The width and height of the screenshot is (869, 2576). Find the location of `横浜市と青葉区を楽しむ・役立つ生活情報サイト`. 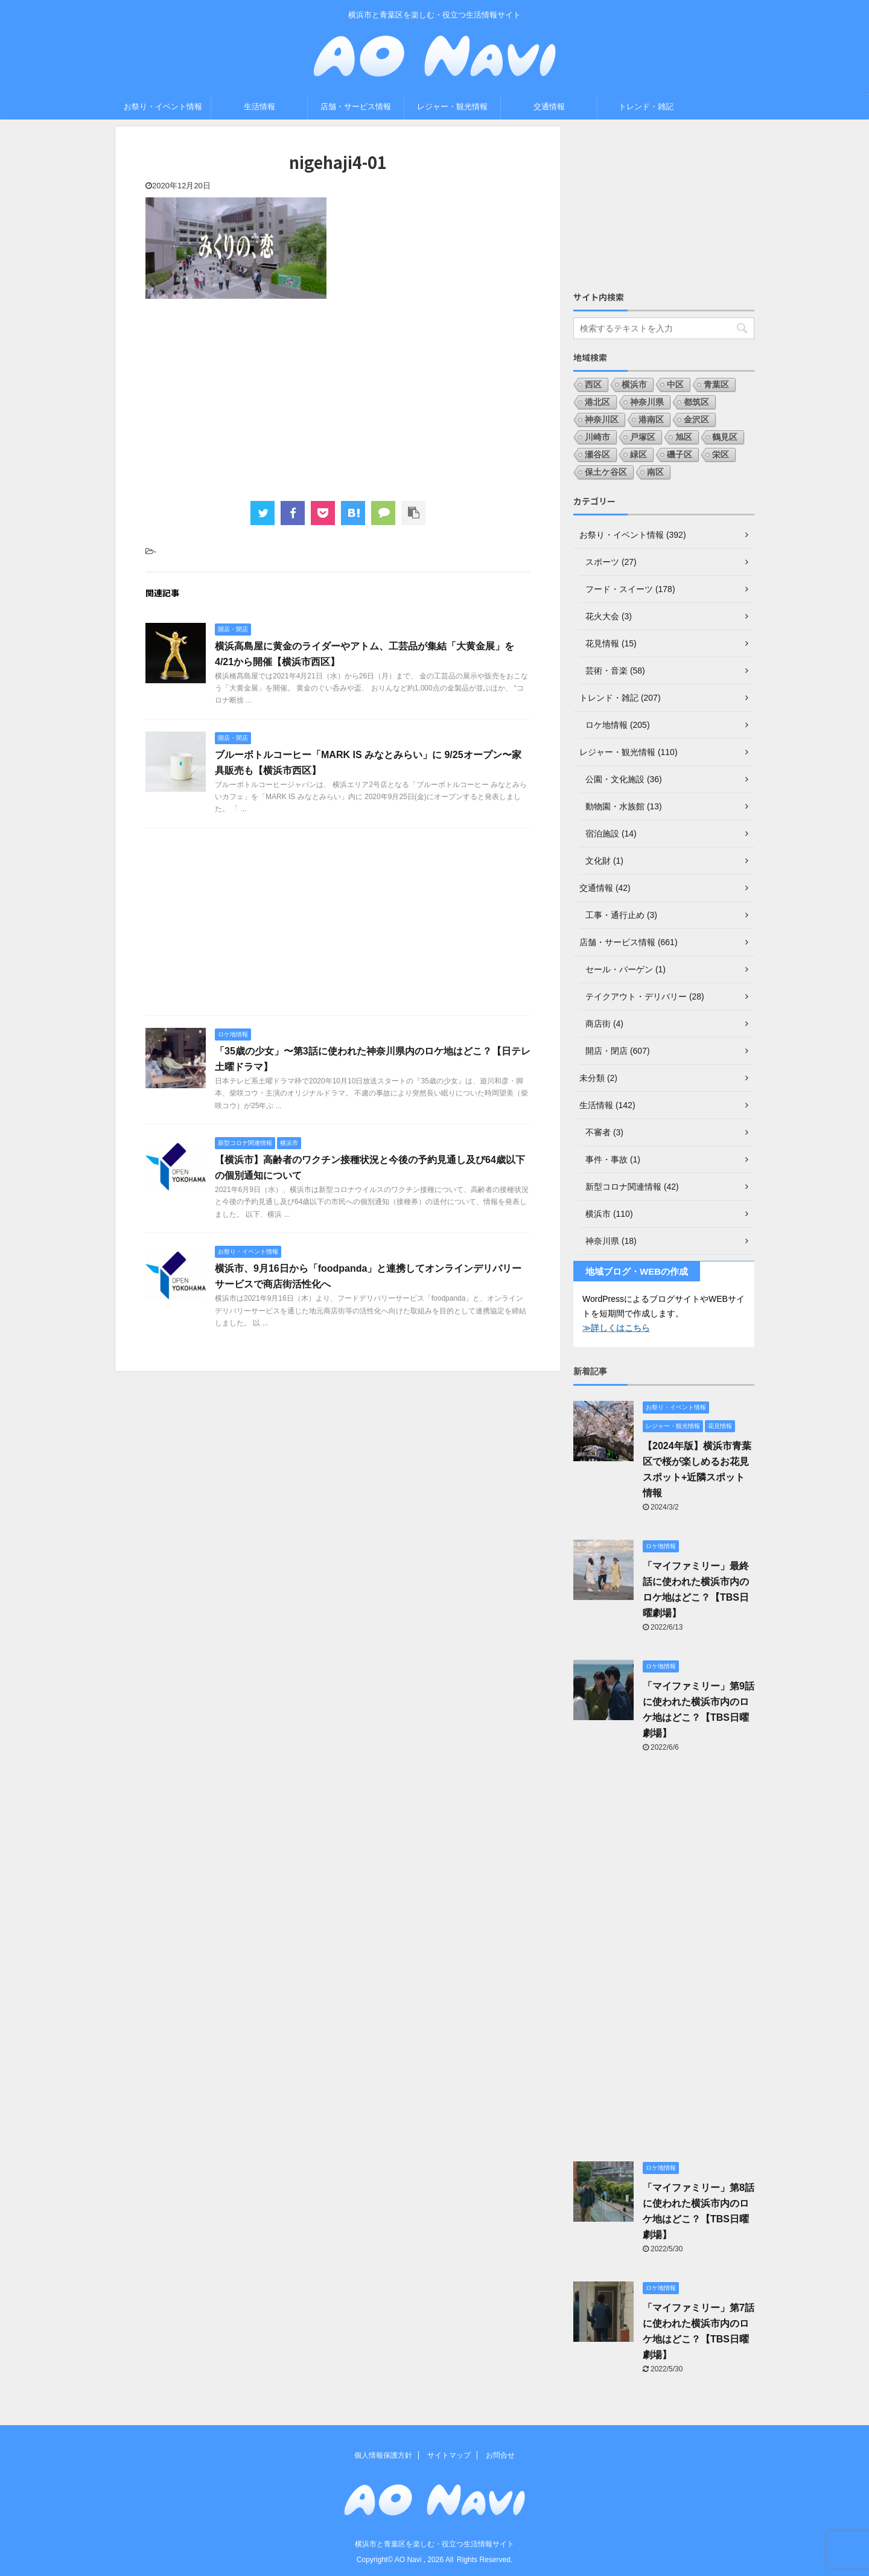

横浜市と青葉区を楽しむ・役立つ生活情報サイト is located at coordinates (434, 2544).